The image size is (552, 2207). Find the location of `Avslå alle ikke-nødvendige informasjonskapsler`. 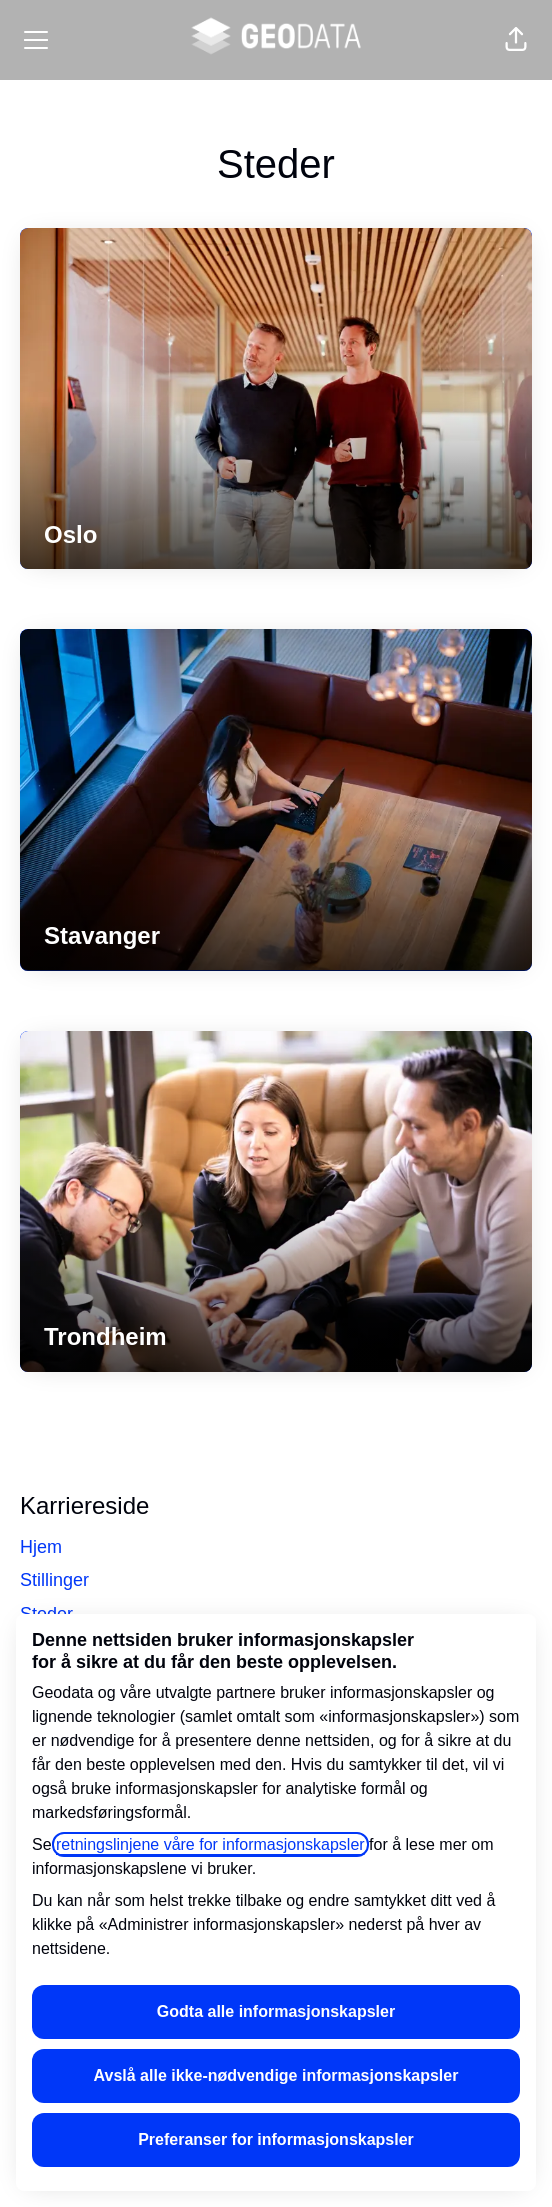

Avslå alle ikke-nødvendige informasjonskapsler is located at coordinates (276, 2075).